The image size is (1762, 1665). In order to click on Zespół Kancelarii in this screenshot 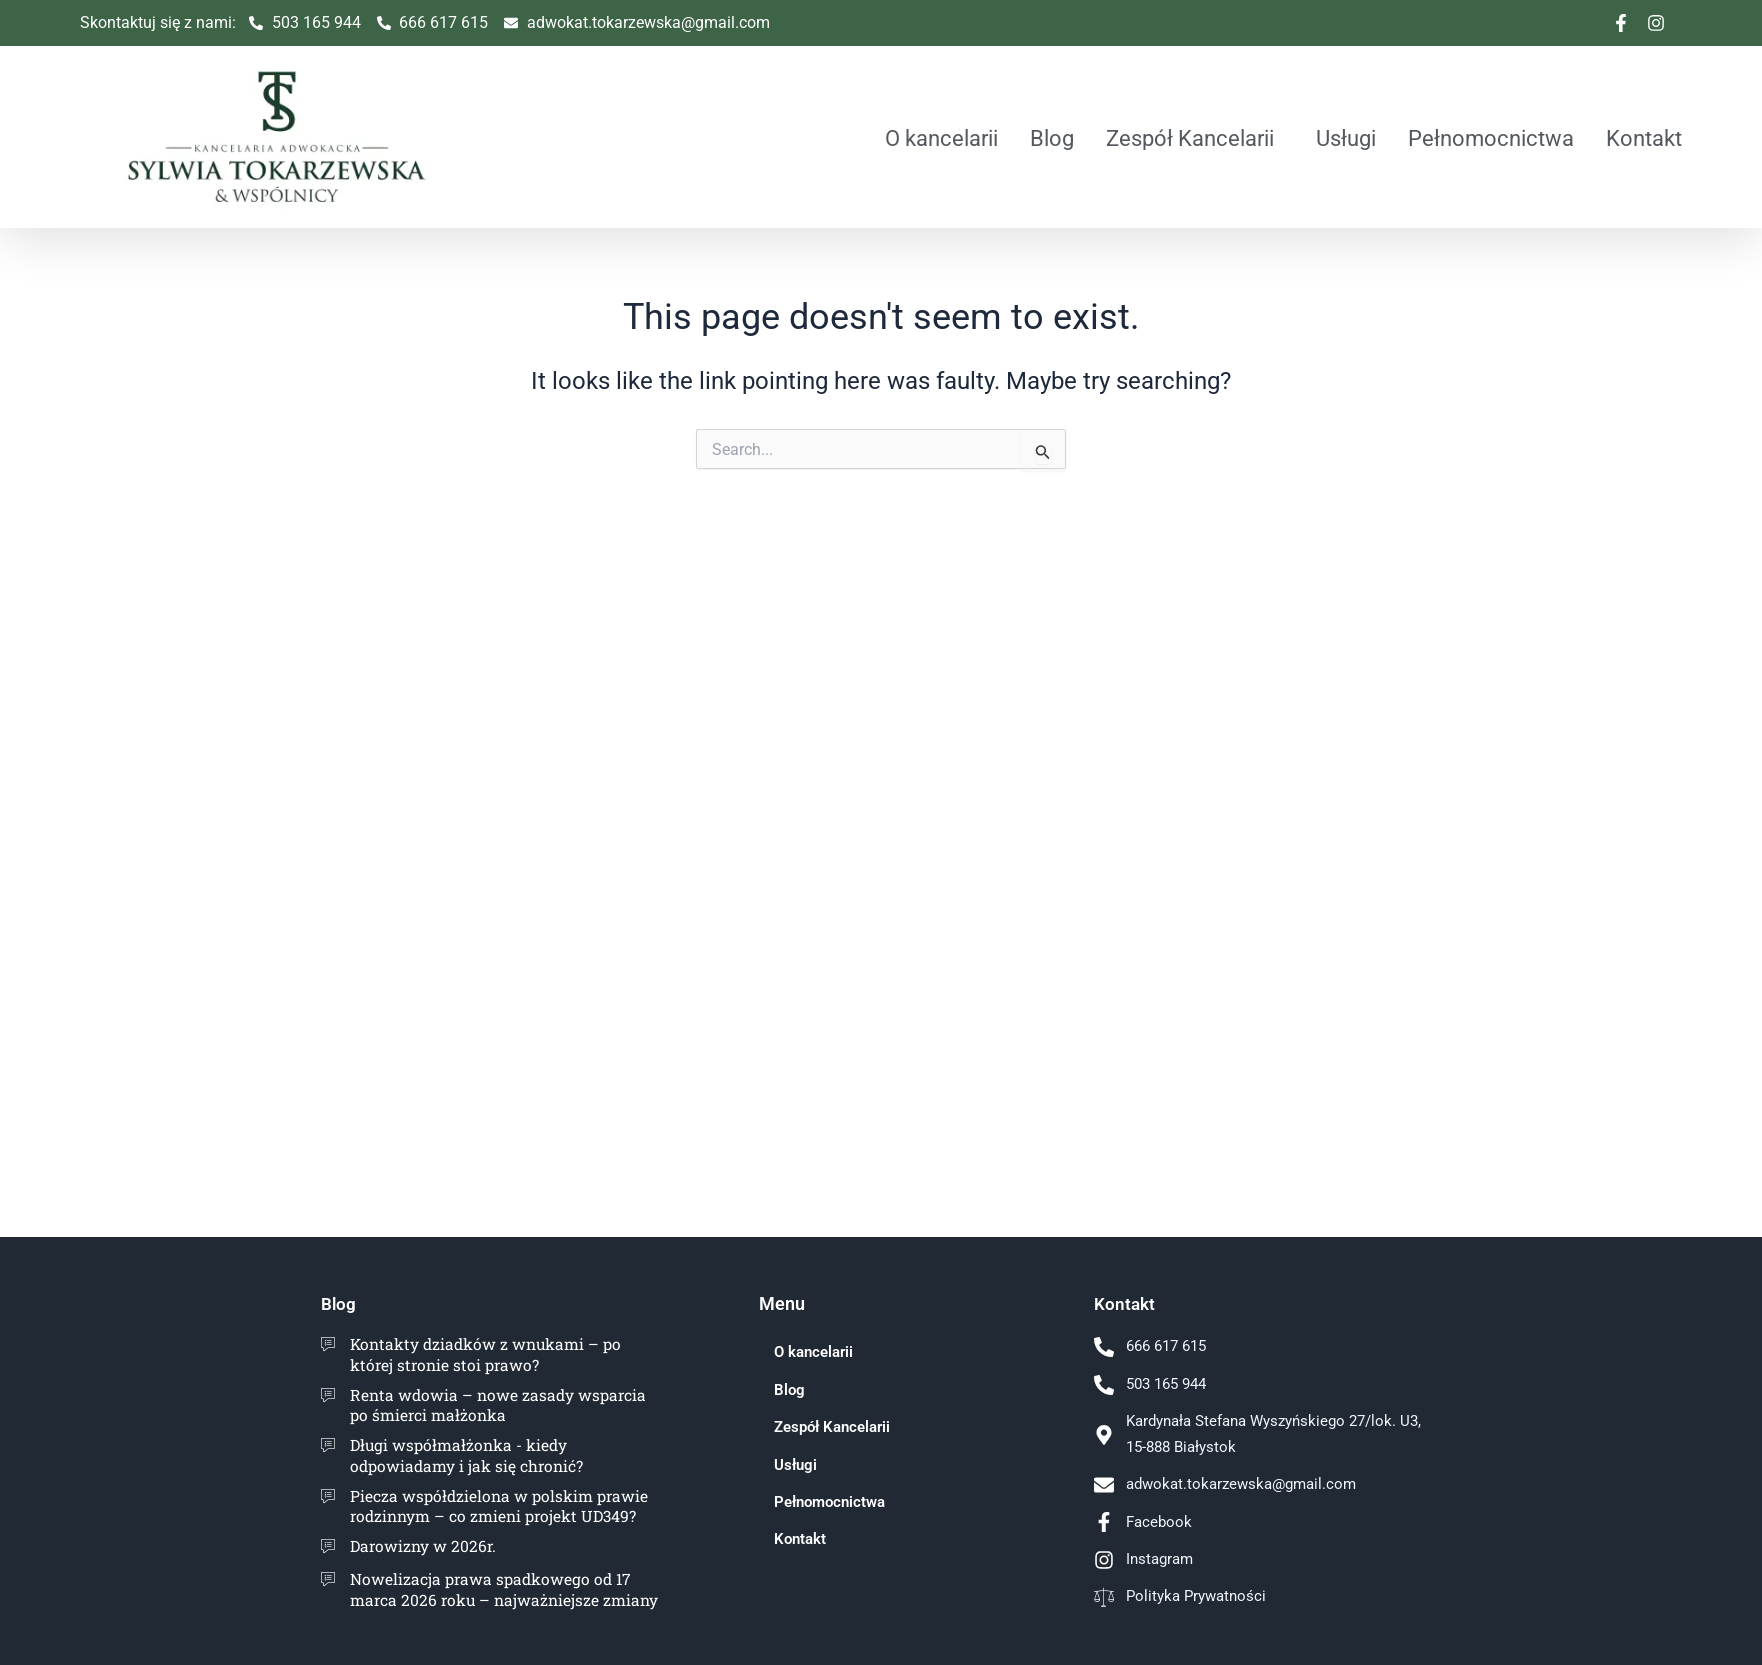, I will do `click(1190, 138)`.